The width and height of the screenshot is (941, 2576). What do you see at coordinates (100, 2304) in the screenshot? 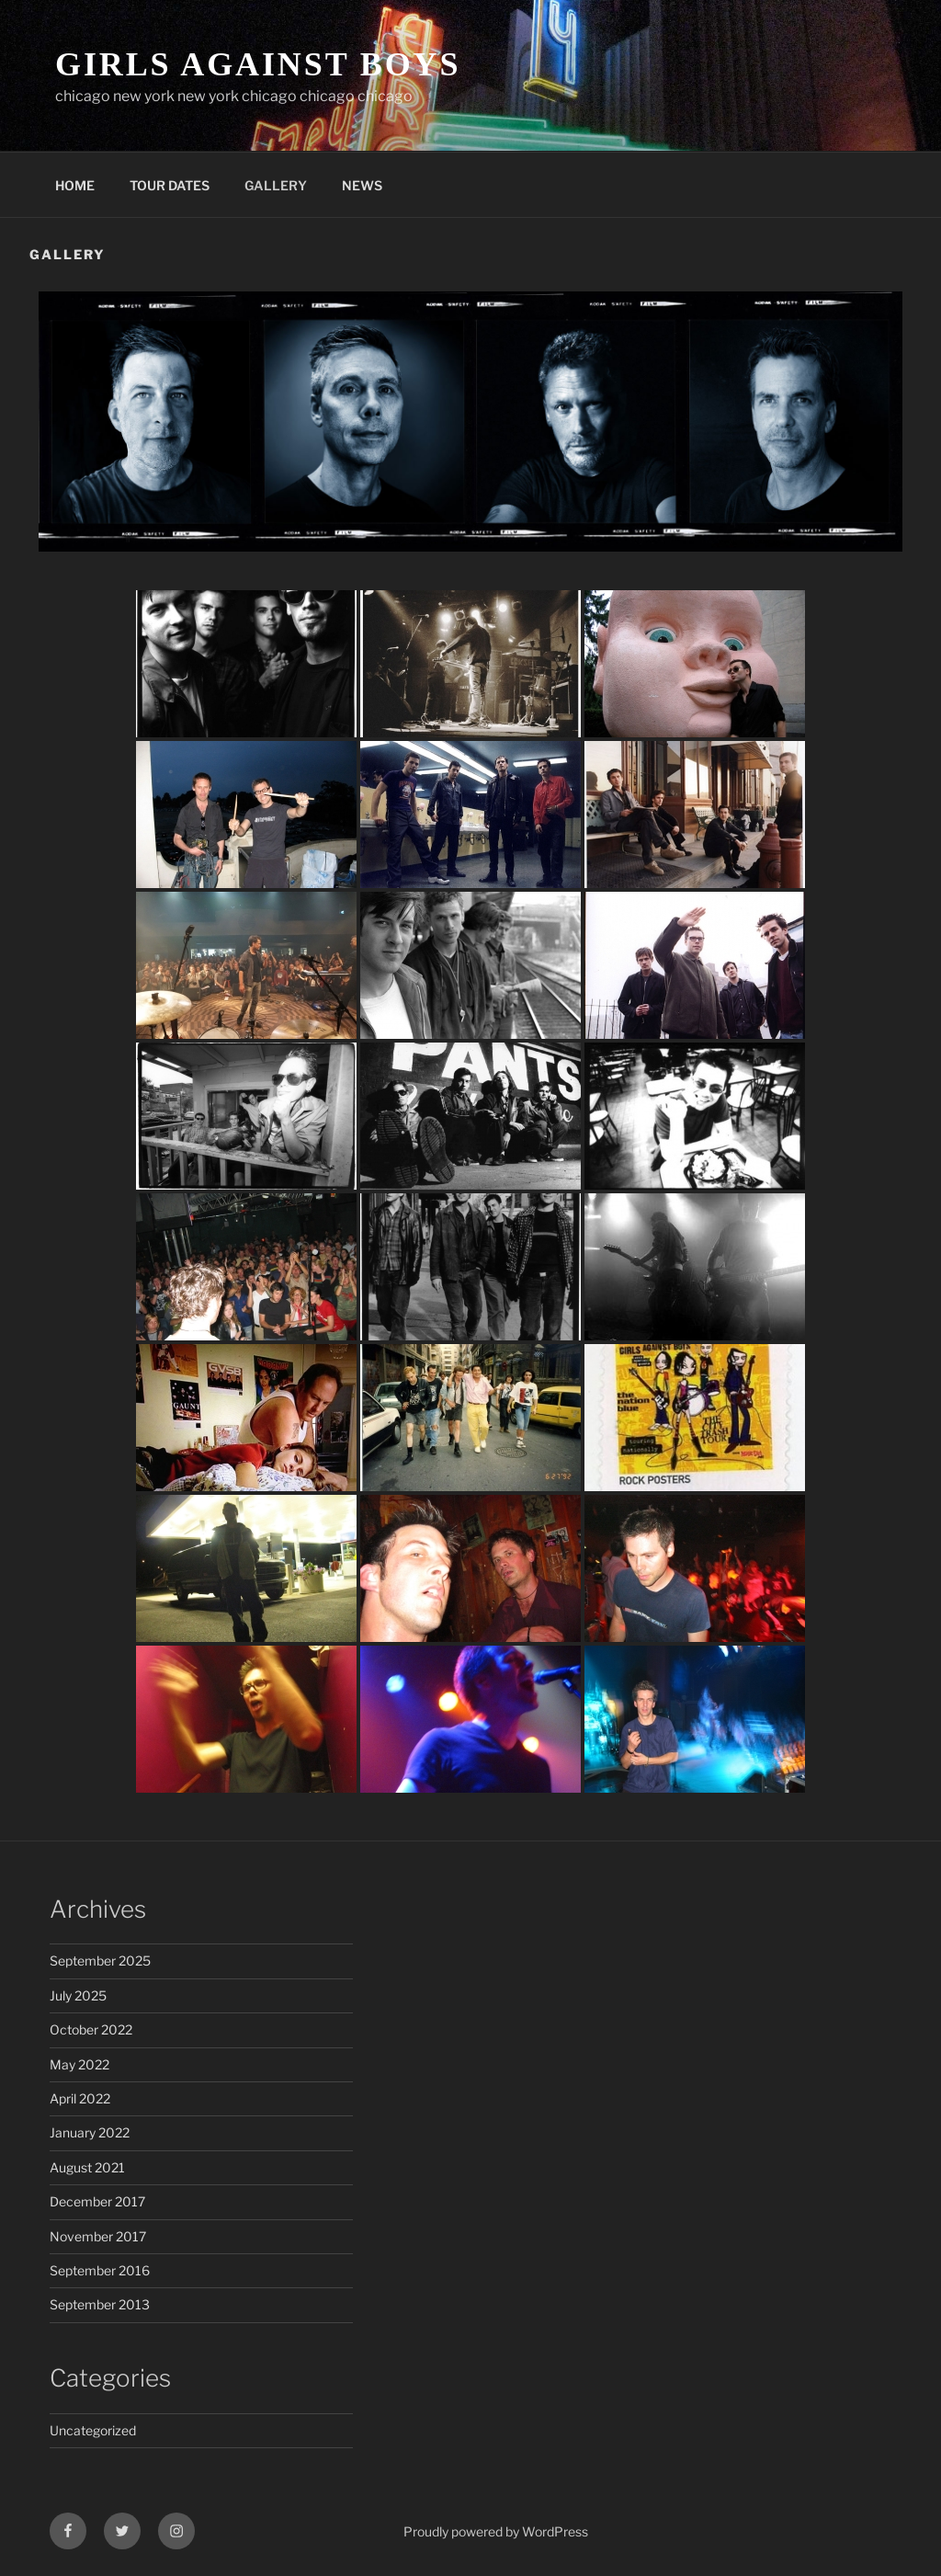
I see `September 2013` at bounding box center [100, 2304].